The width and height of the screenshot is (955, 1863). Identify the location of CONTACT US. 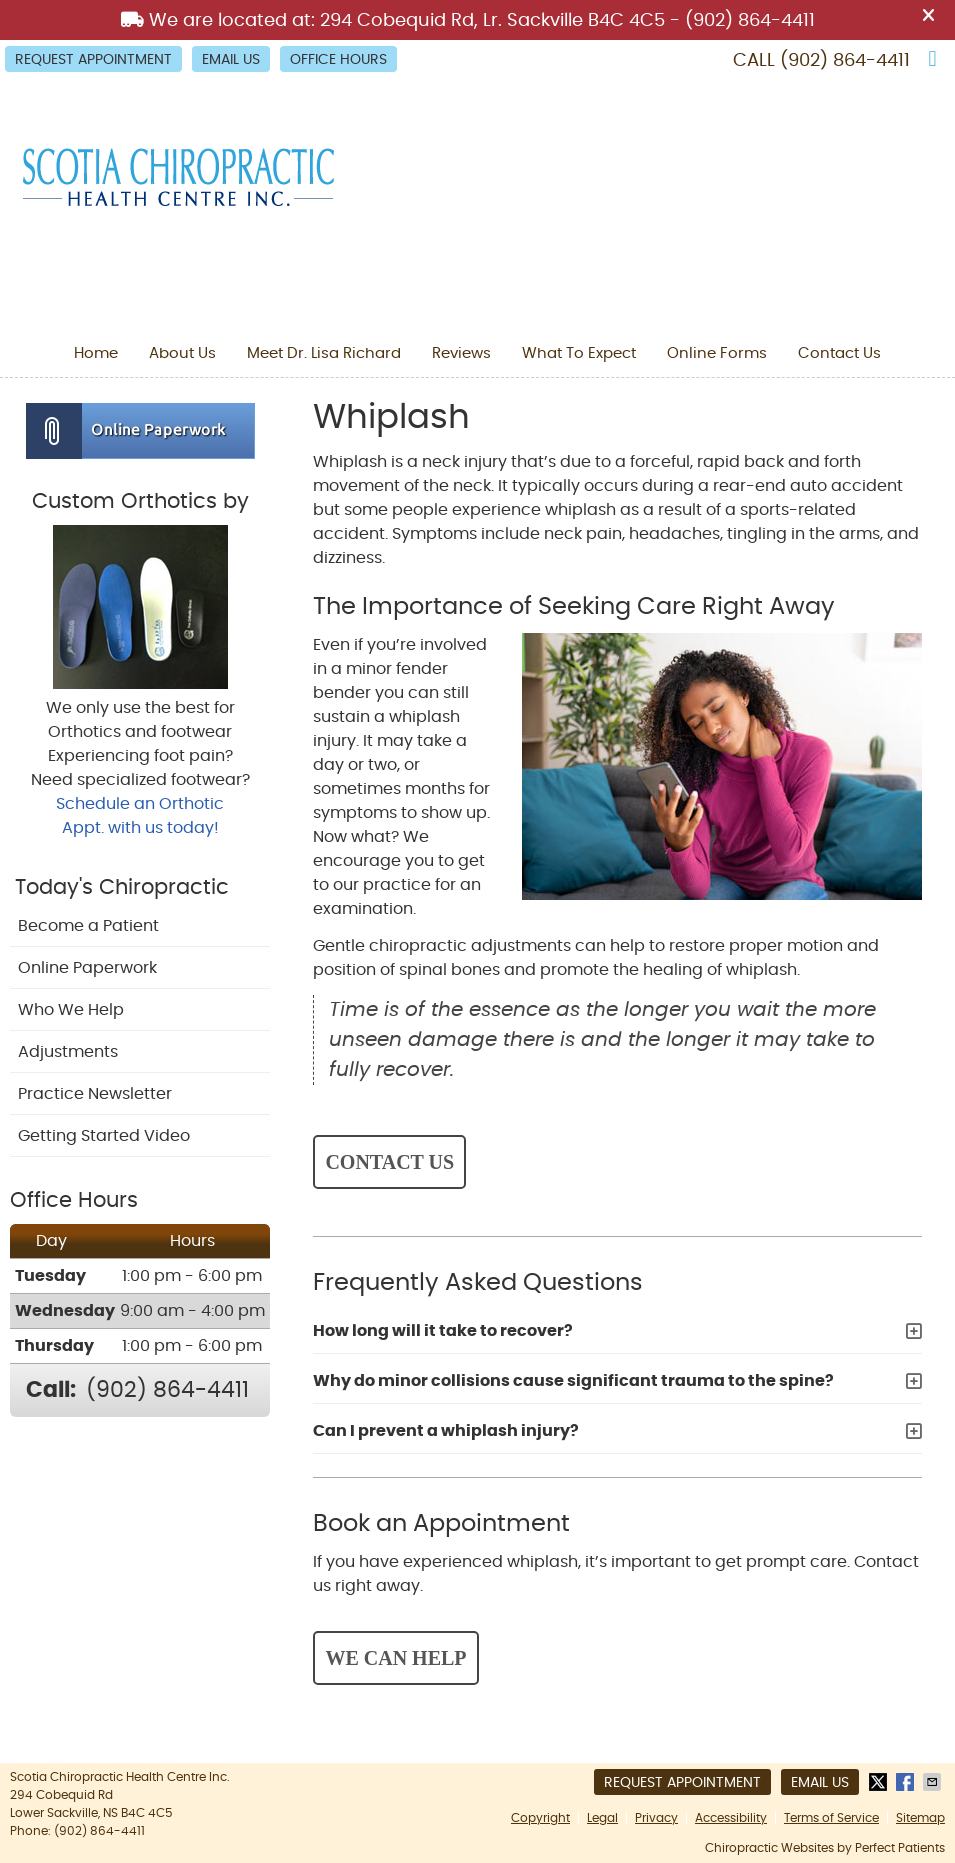
(389, 1162).